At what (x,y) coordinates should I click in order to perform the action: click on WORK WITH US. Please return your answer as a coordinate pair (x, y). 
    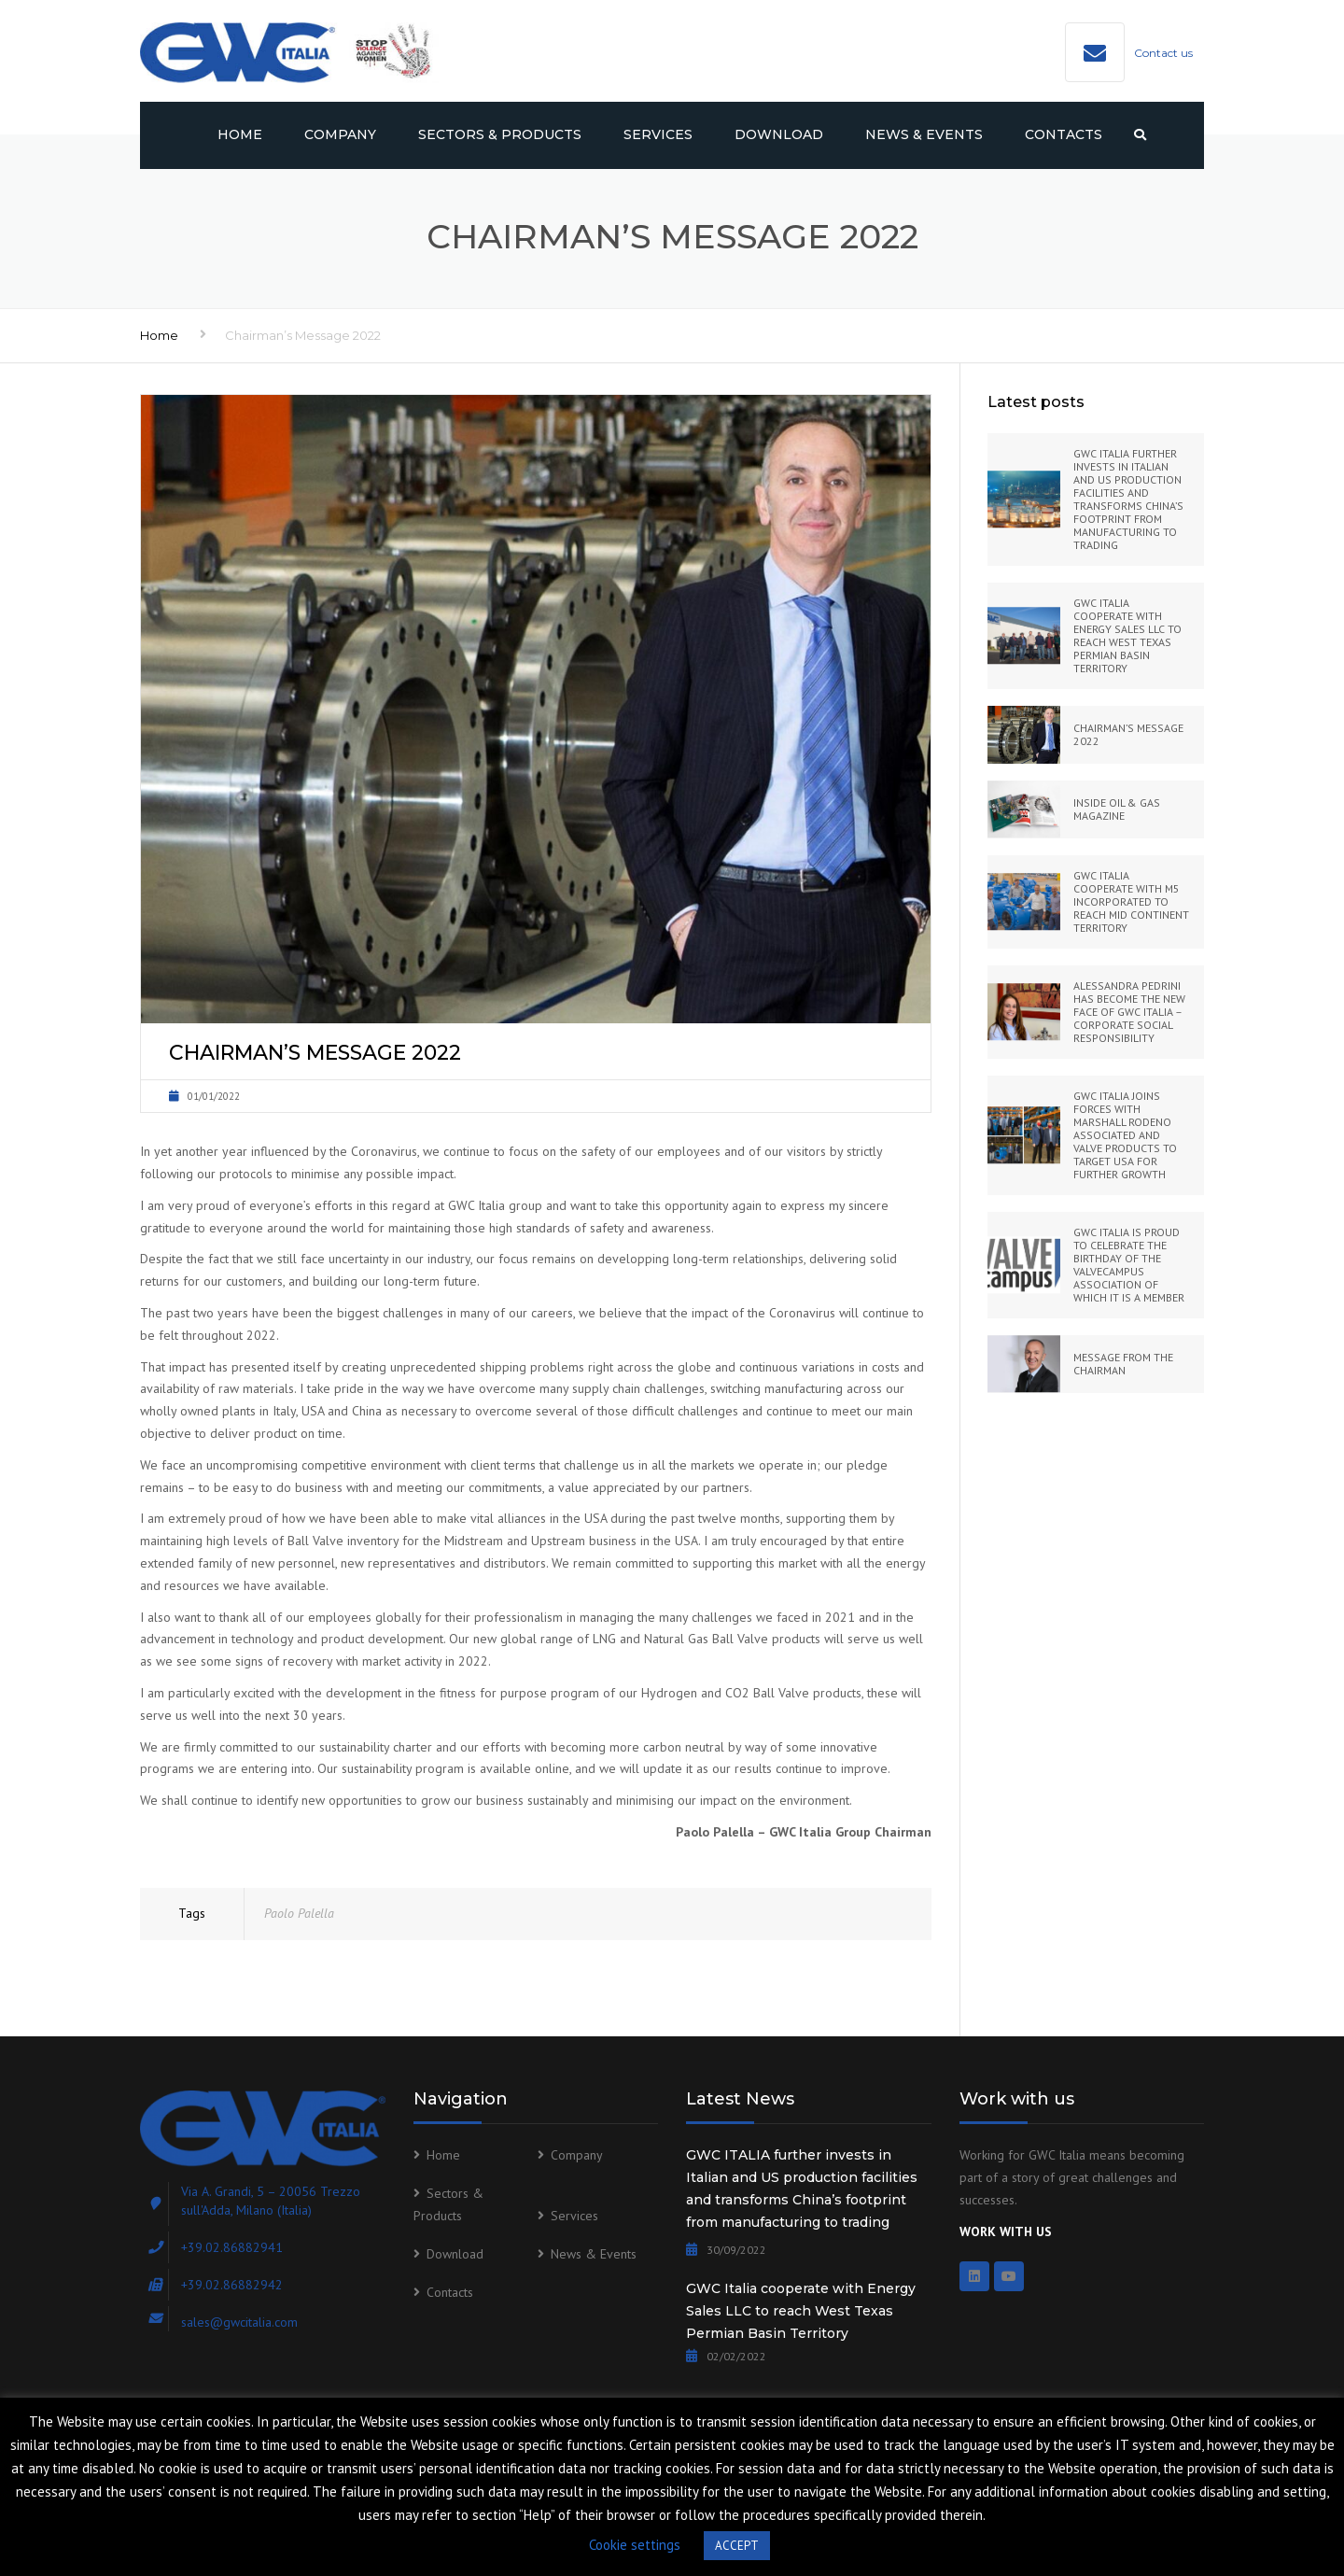
    Looking at the image, I should click on (1005, 2231).